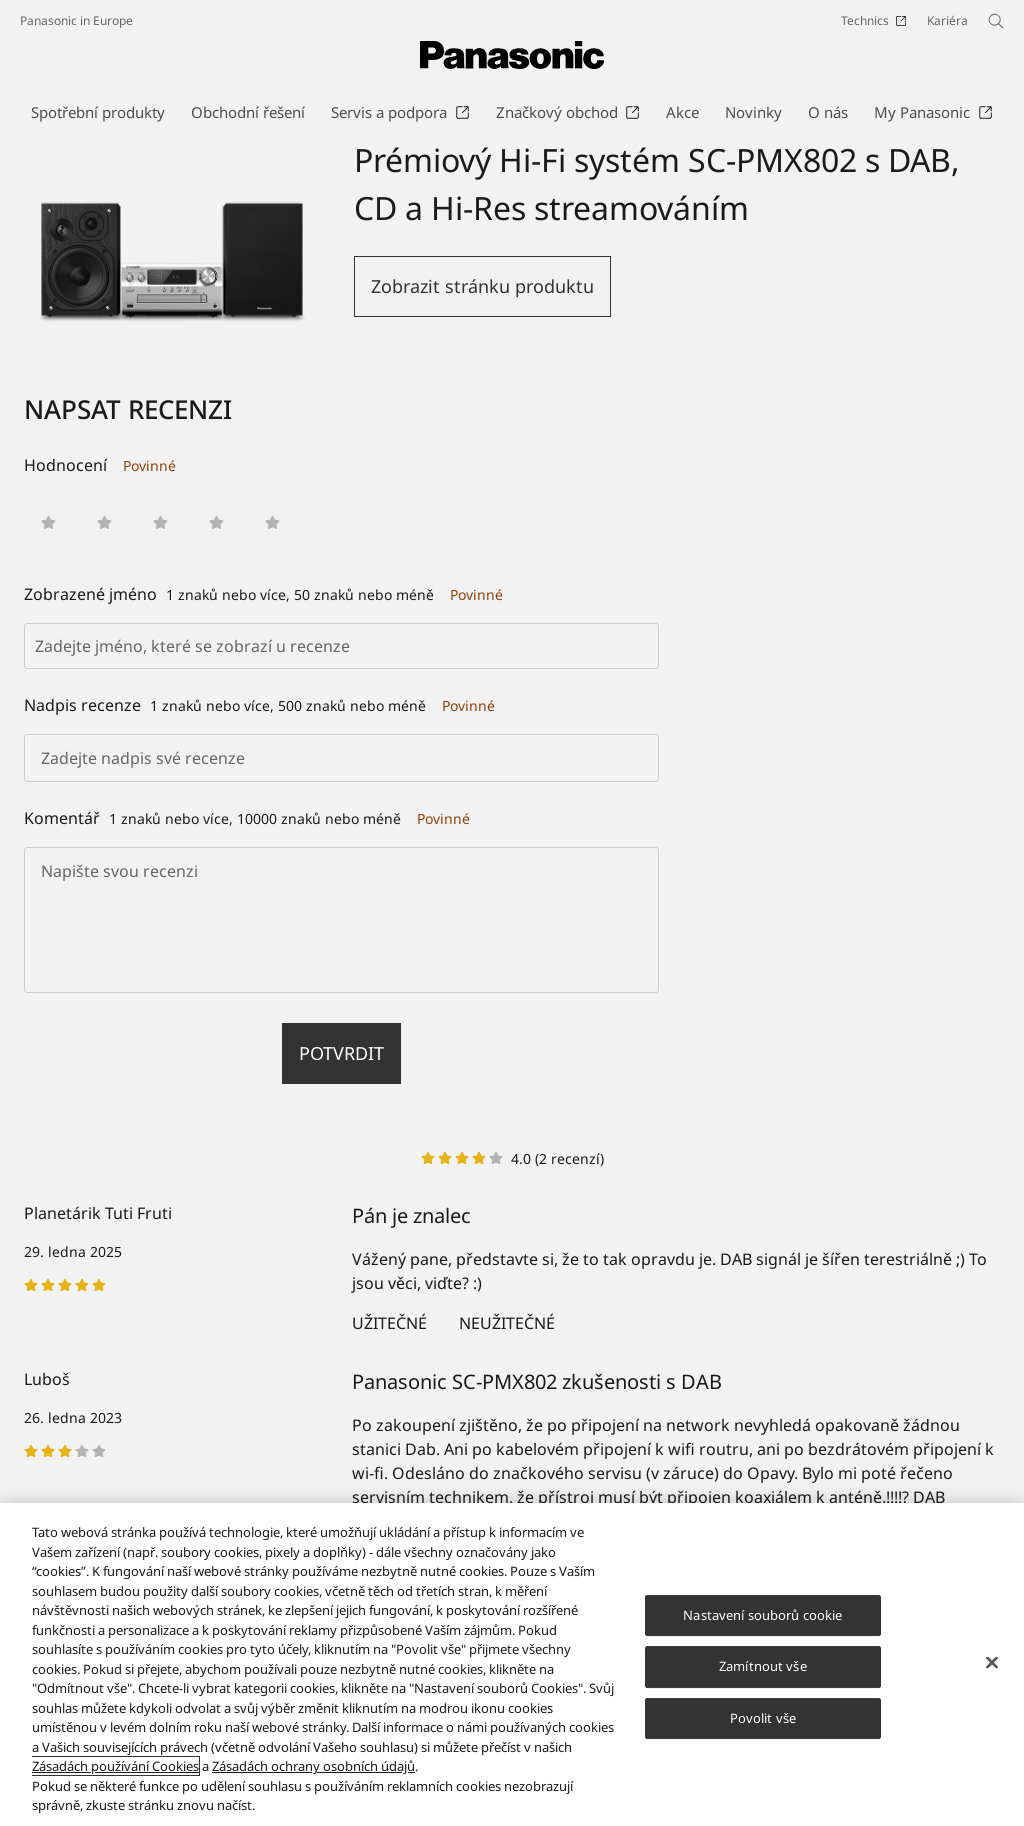 Image resolution: width=1024 pixels, height=1826 pixels. I want to click on Panasonic in Europe, so click(76, 20).